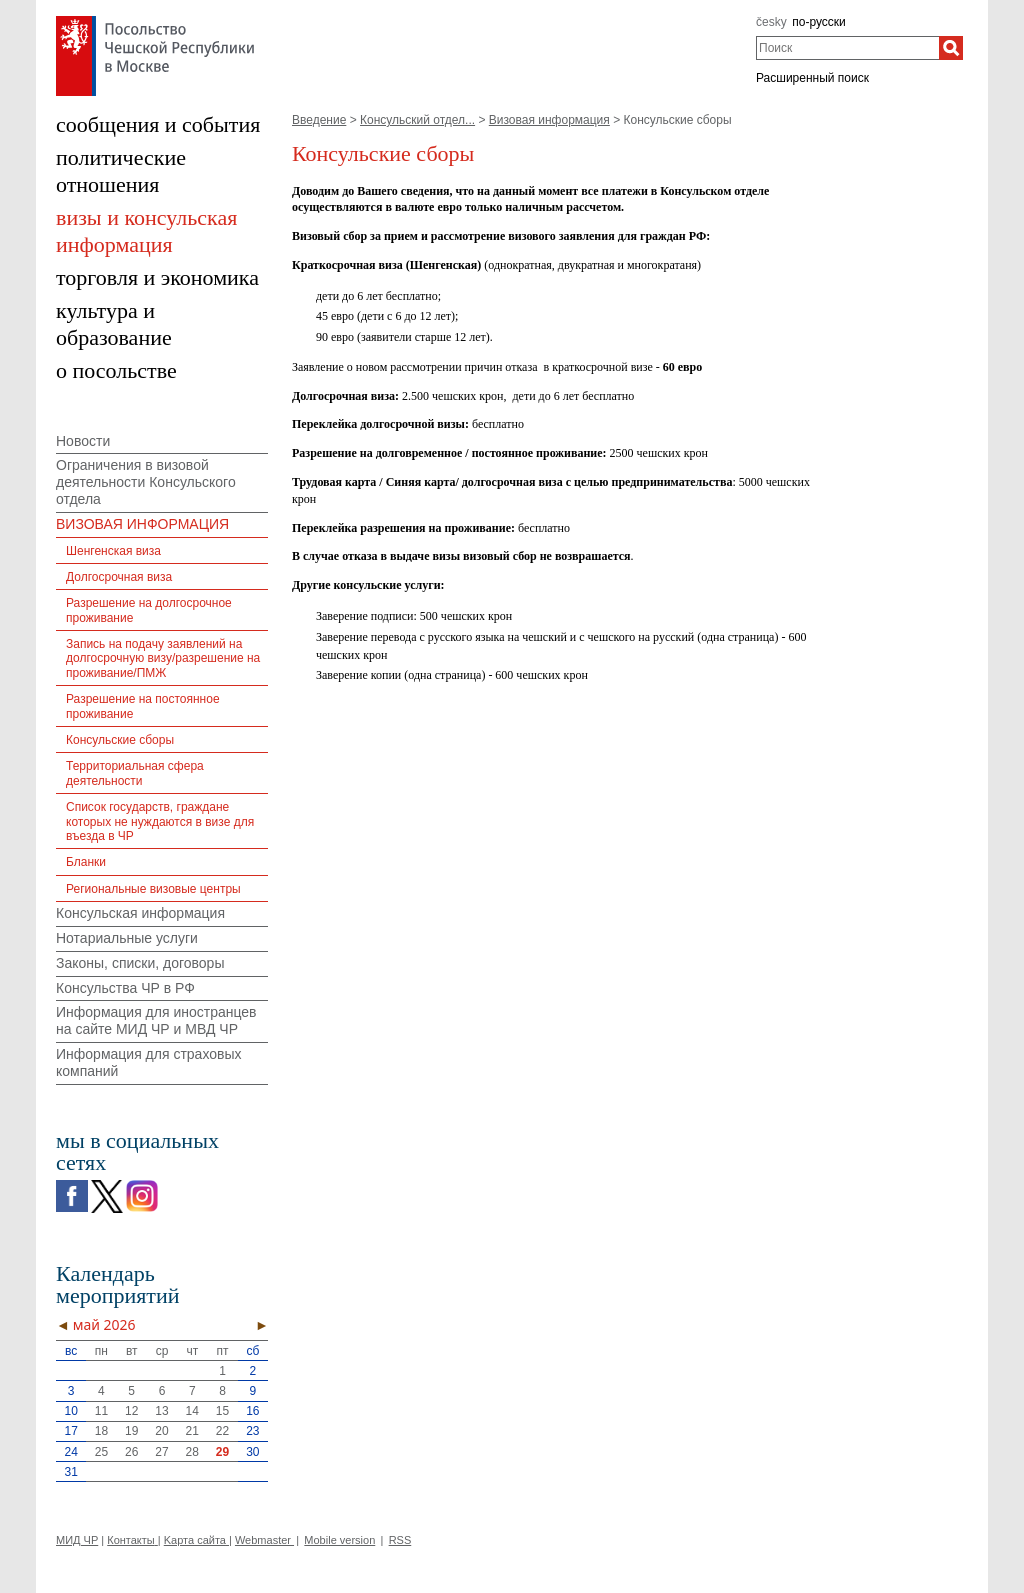 This screenshot has width=1024, height=1593. Describe the element at coordinates (143, 706) in the screenshot. I see `Разрешение на постоянное проживание` at that location.